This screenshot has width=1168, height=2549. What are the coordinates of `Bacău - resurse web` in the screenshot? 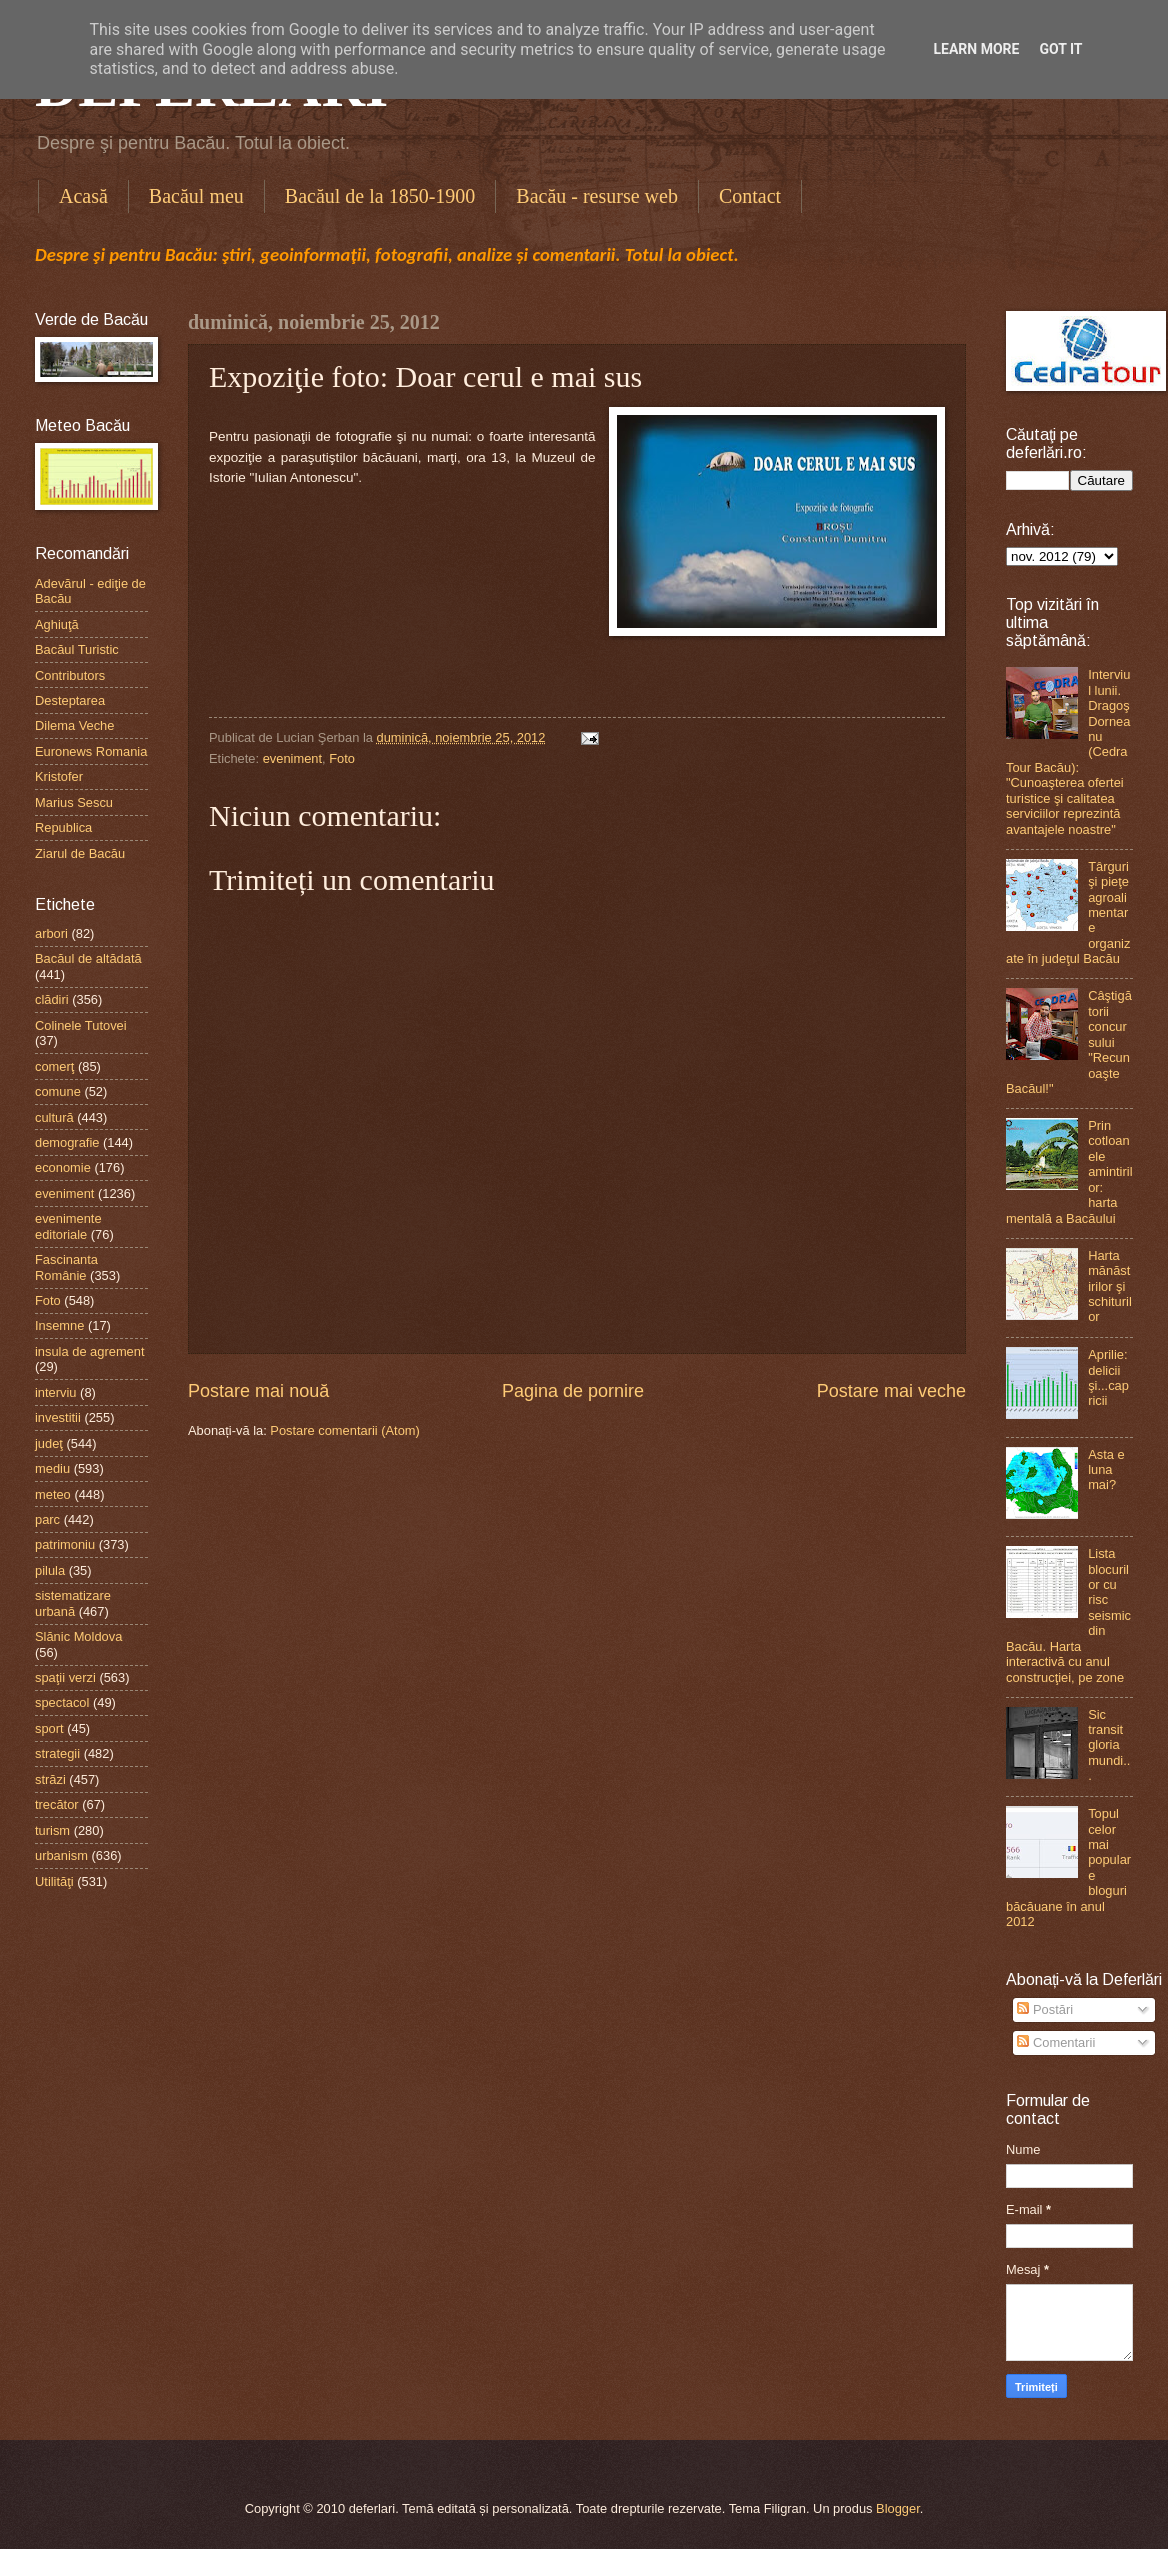 It's located at (597, 196).